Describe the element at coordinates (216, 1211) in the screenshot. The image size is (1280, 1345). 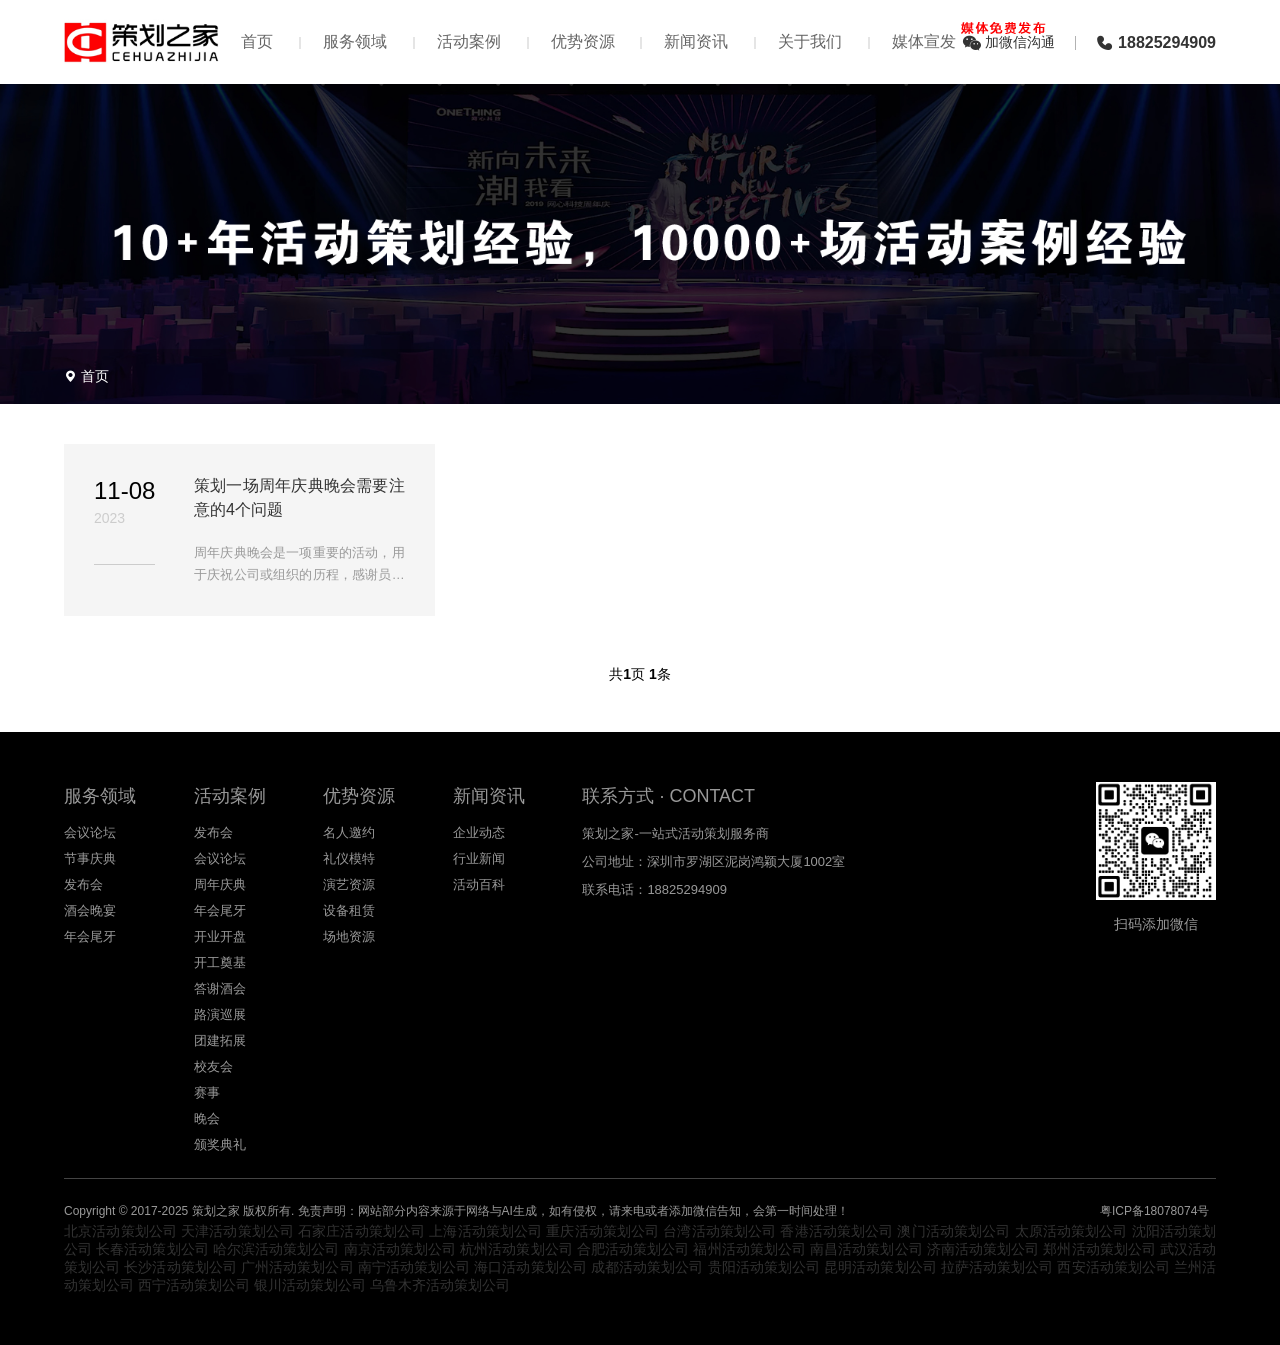
I see `策划之家` at that location.